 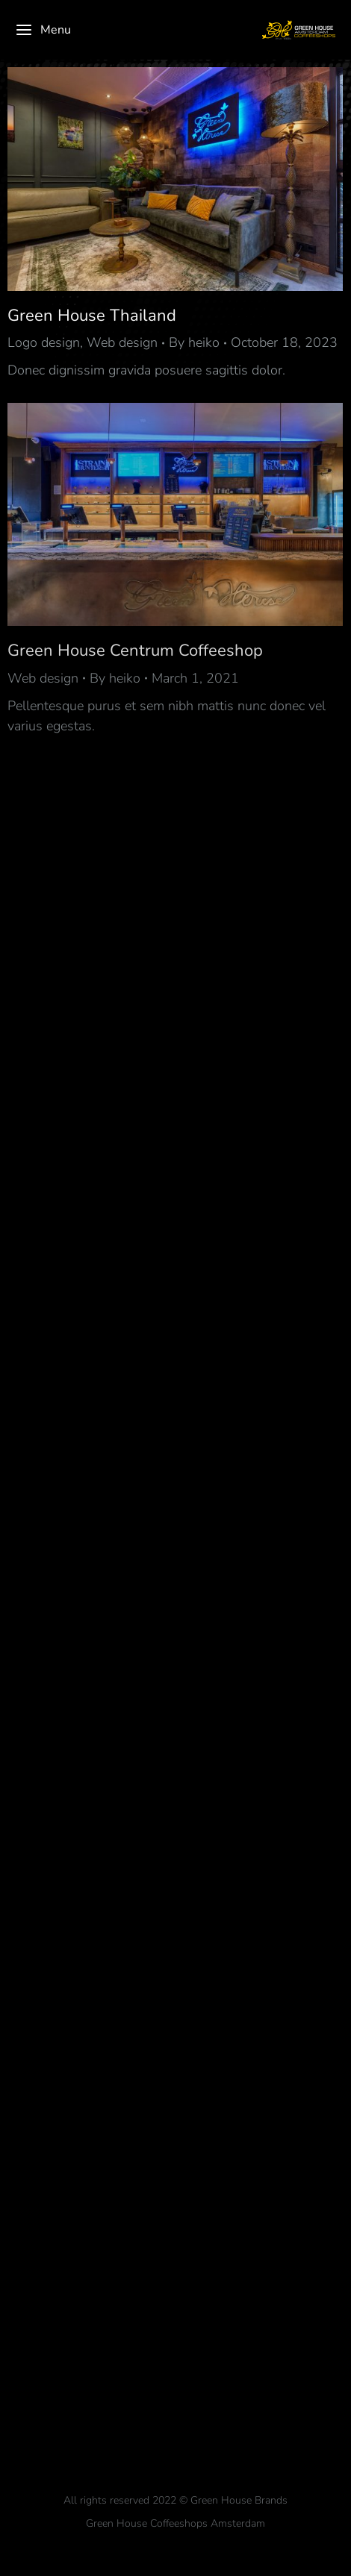 What do you see at coordinates (43, 30) in the screenshot?
I see `Menu` at bounding box center [43, 30].